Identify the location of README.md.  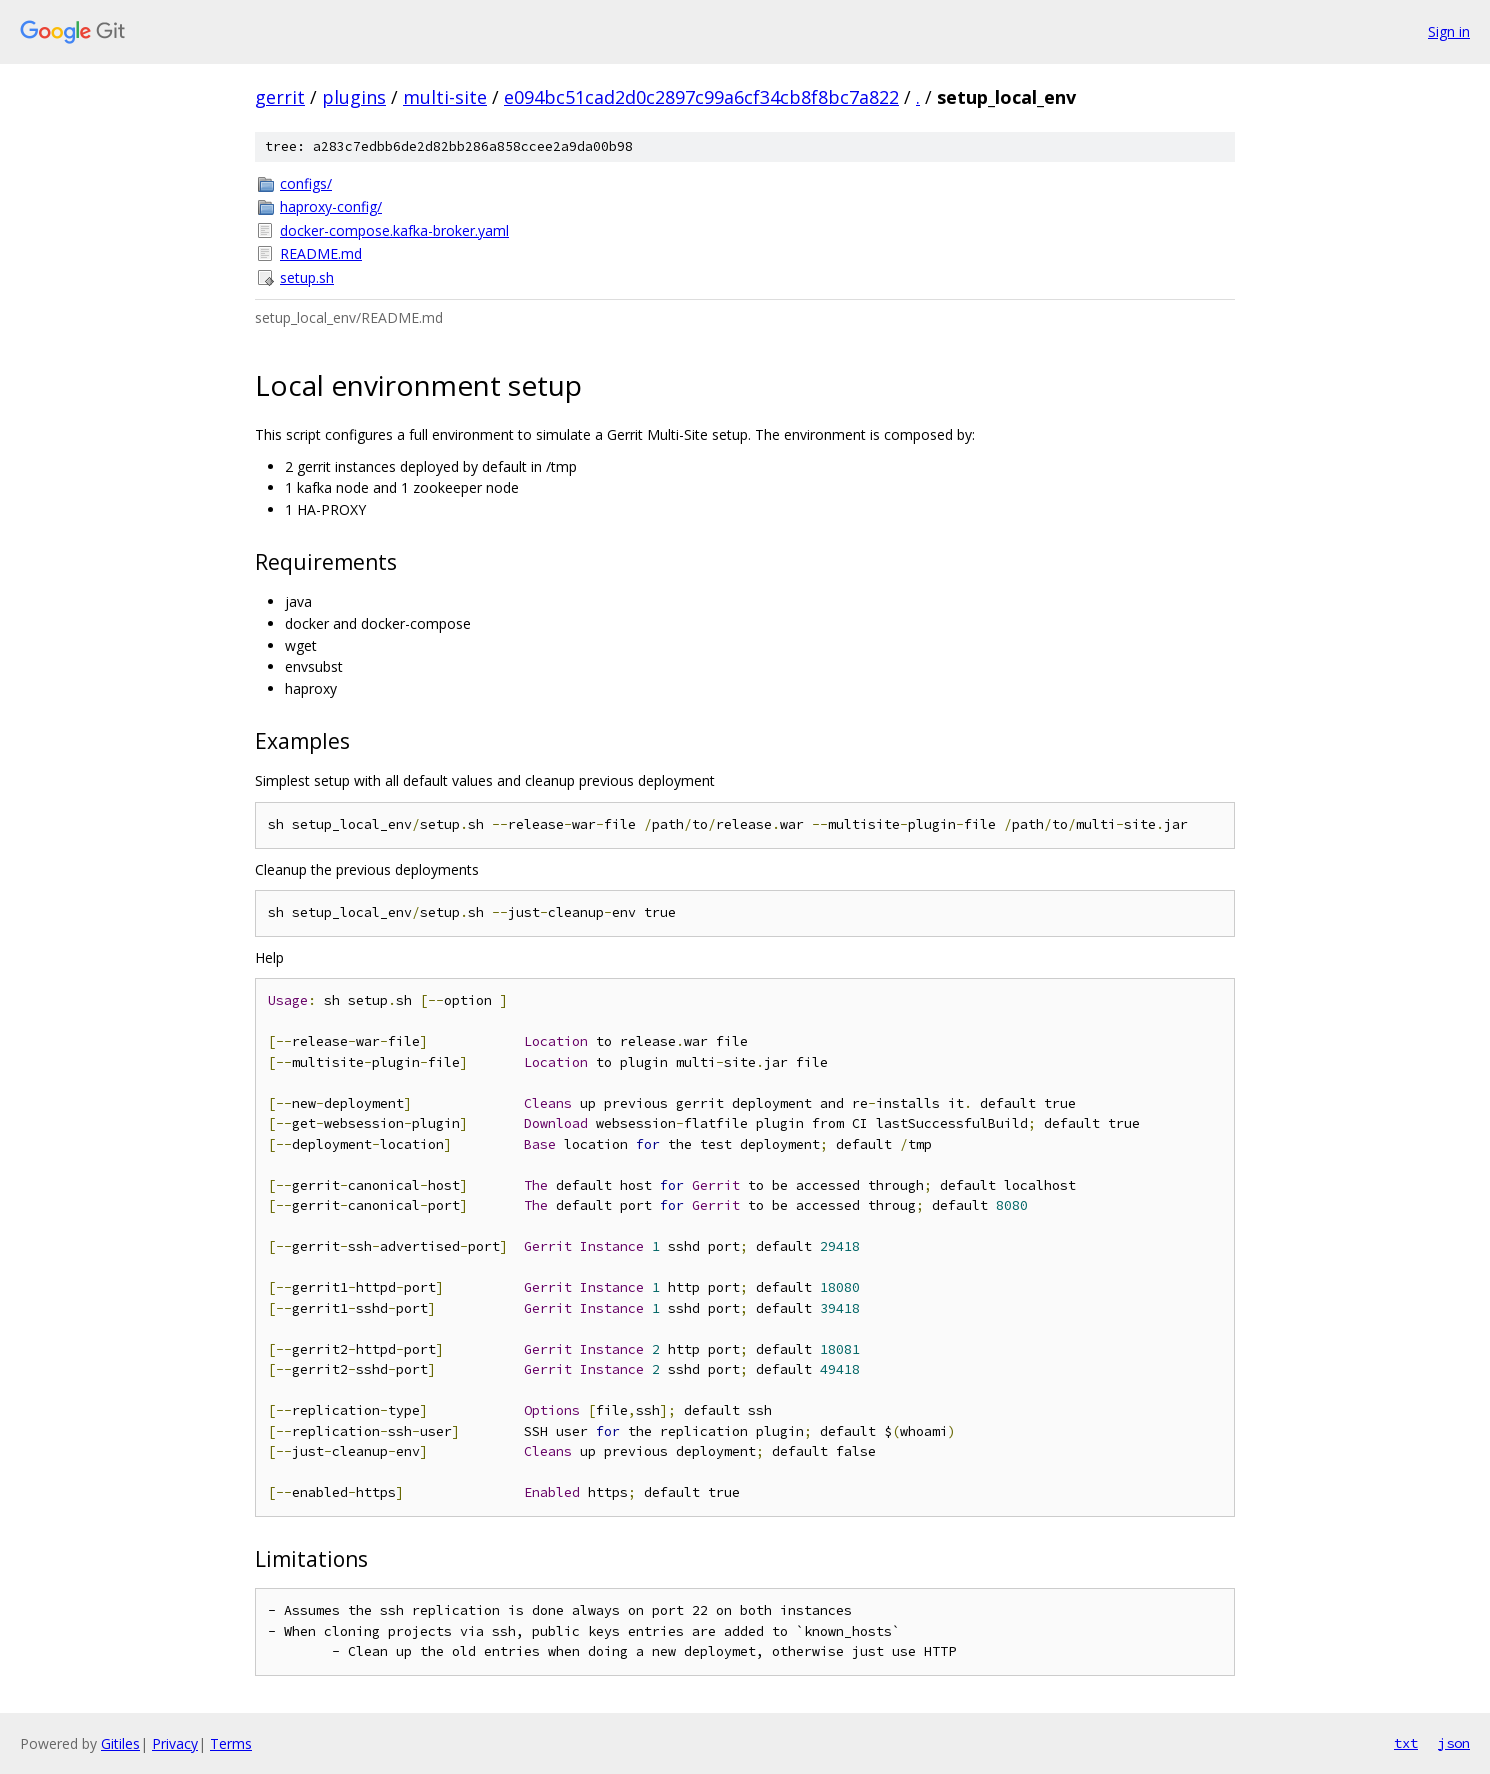
(321, 253).